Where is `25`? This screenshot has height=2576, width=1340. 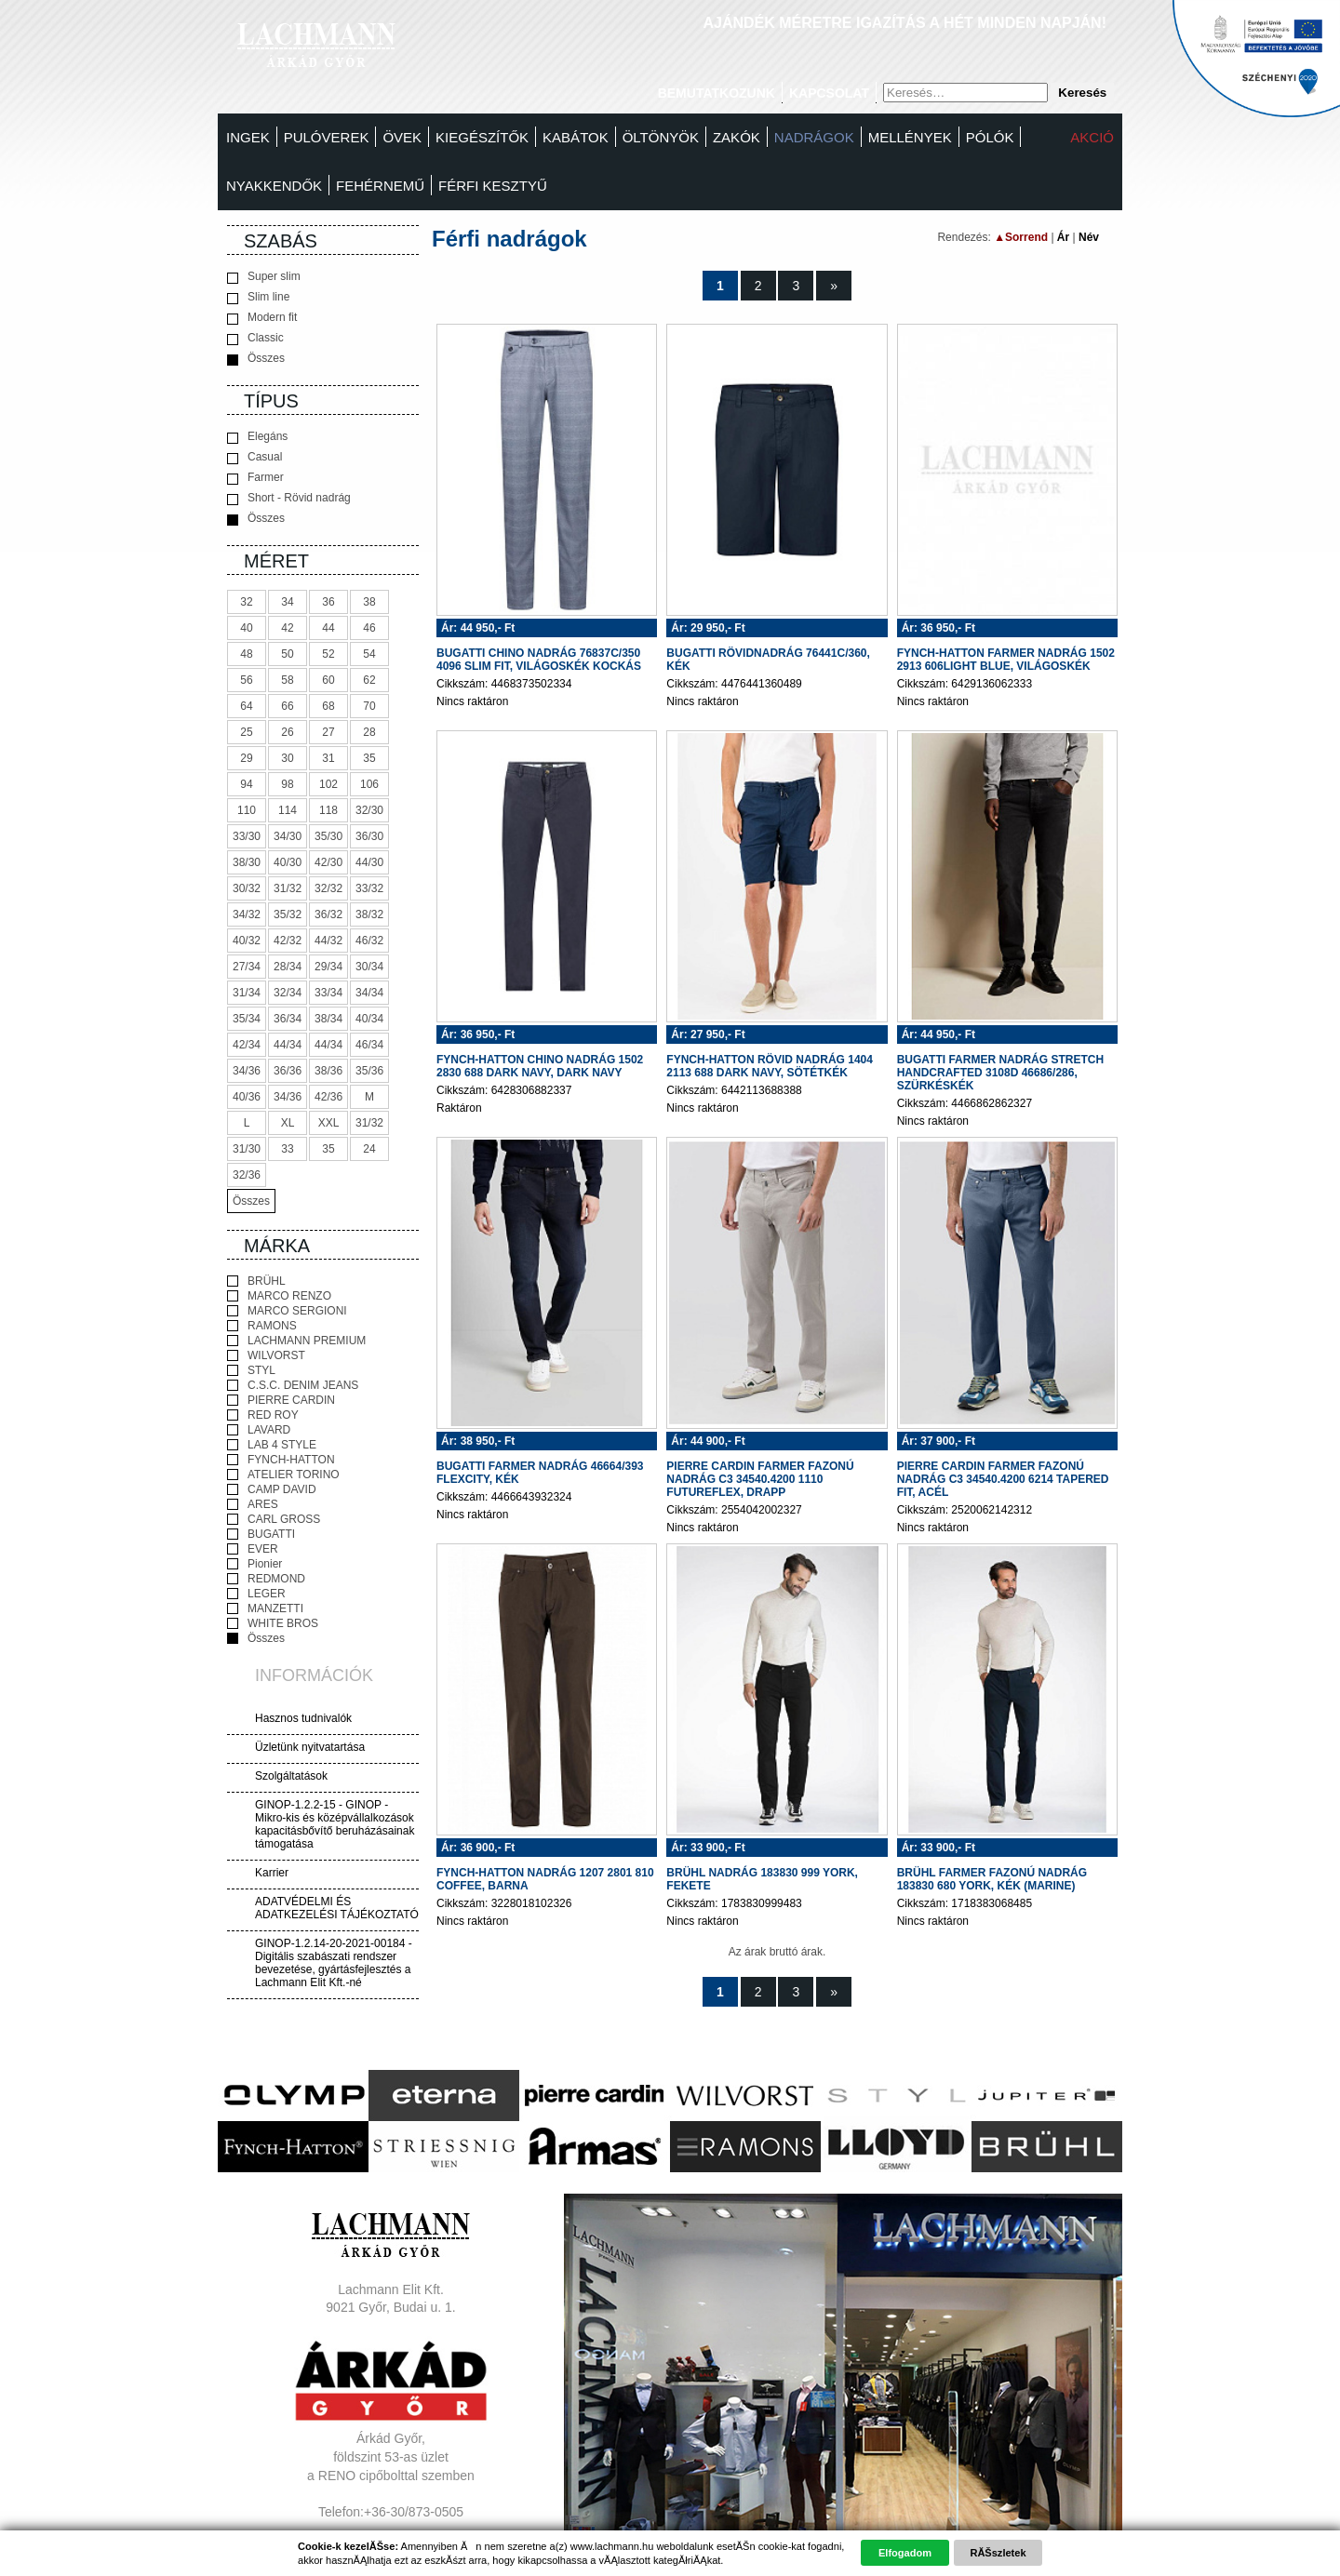 25 is located at coordinates (246, 732).